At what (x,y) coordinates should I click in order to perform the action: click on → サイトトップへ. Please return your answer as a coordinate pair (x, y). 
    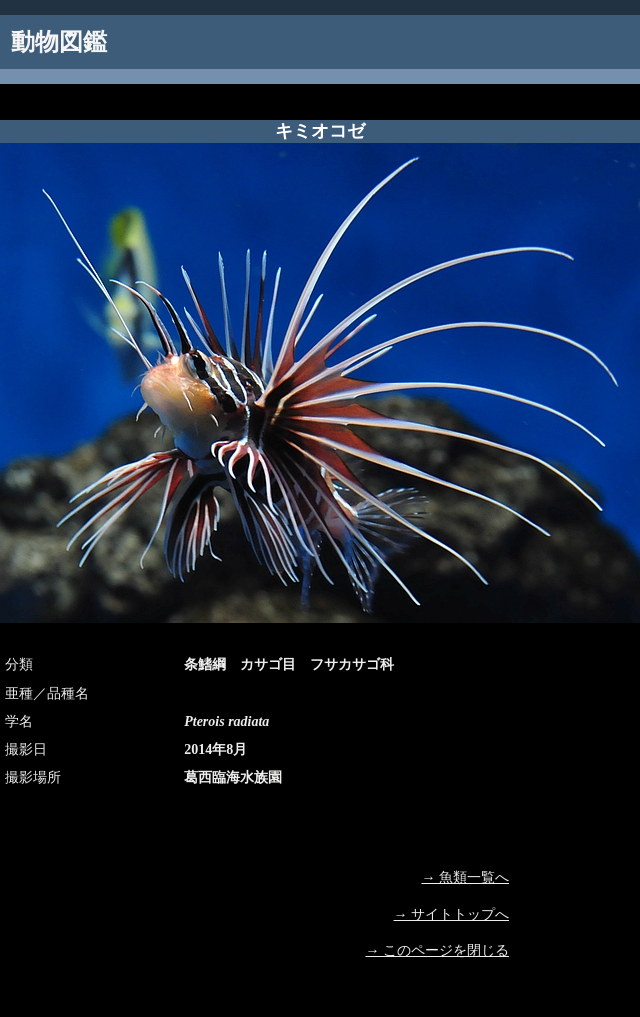
    Looking at the image, I should click on (452, 914).